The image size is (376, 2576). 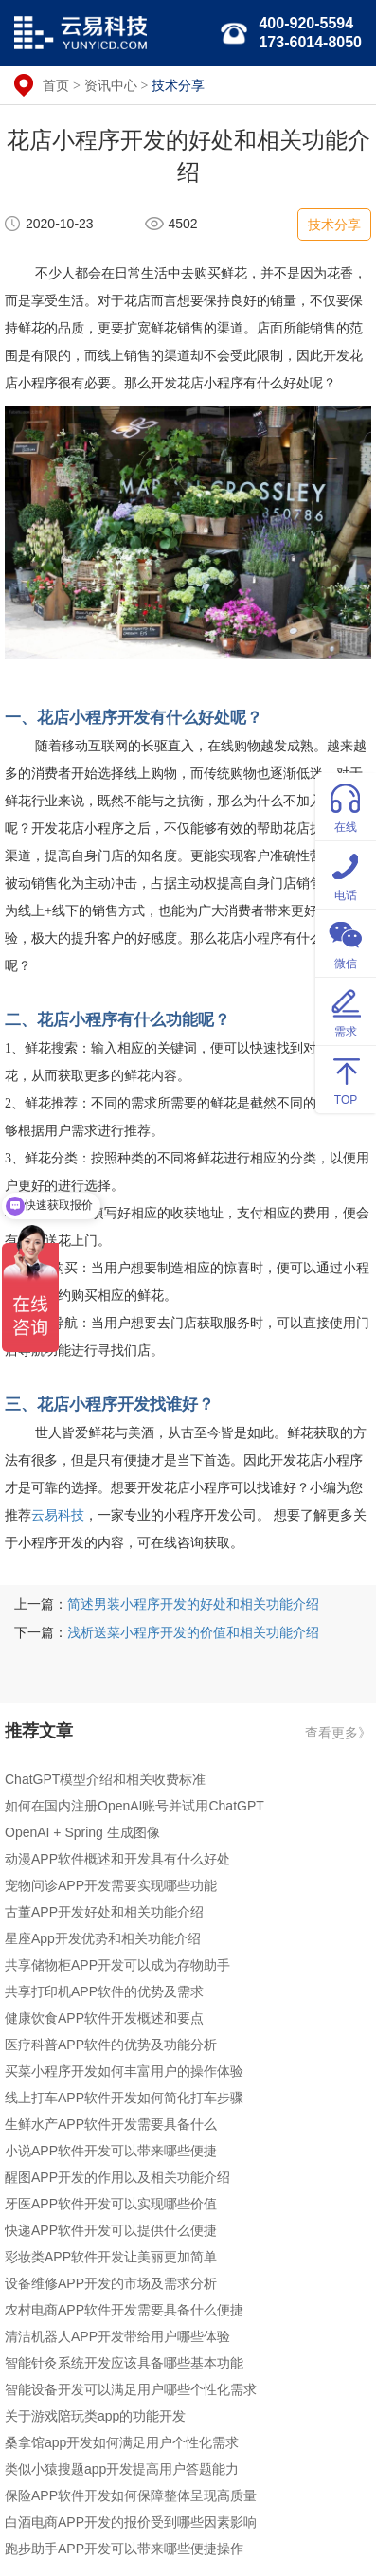 I want to click on 白酒电商APP开发的报价受到哪些因素影响, so click(x=131, y=2522).